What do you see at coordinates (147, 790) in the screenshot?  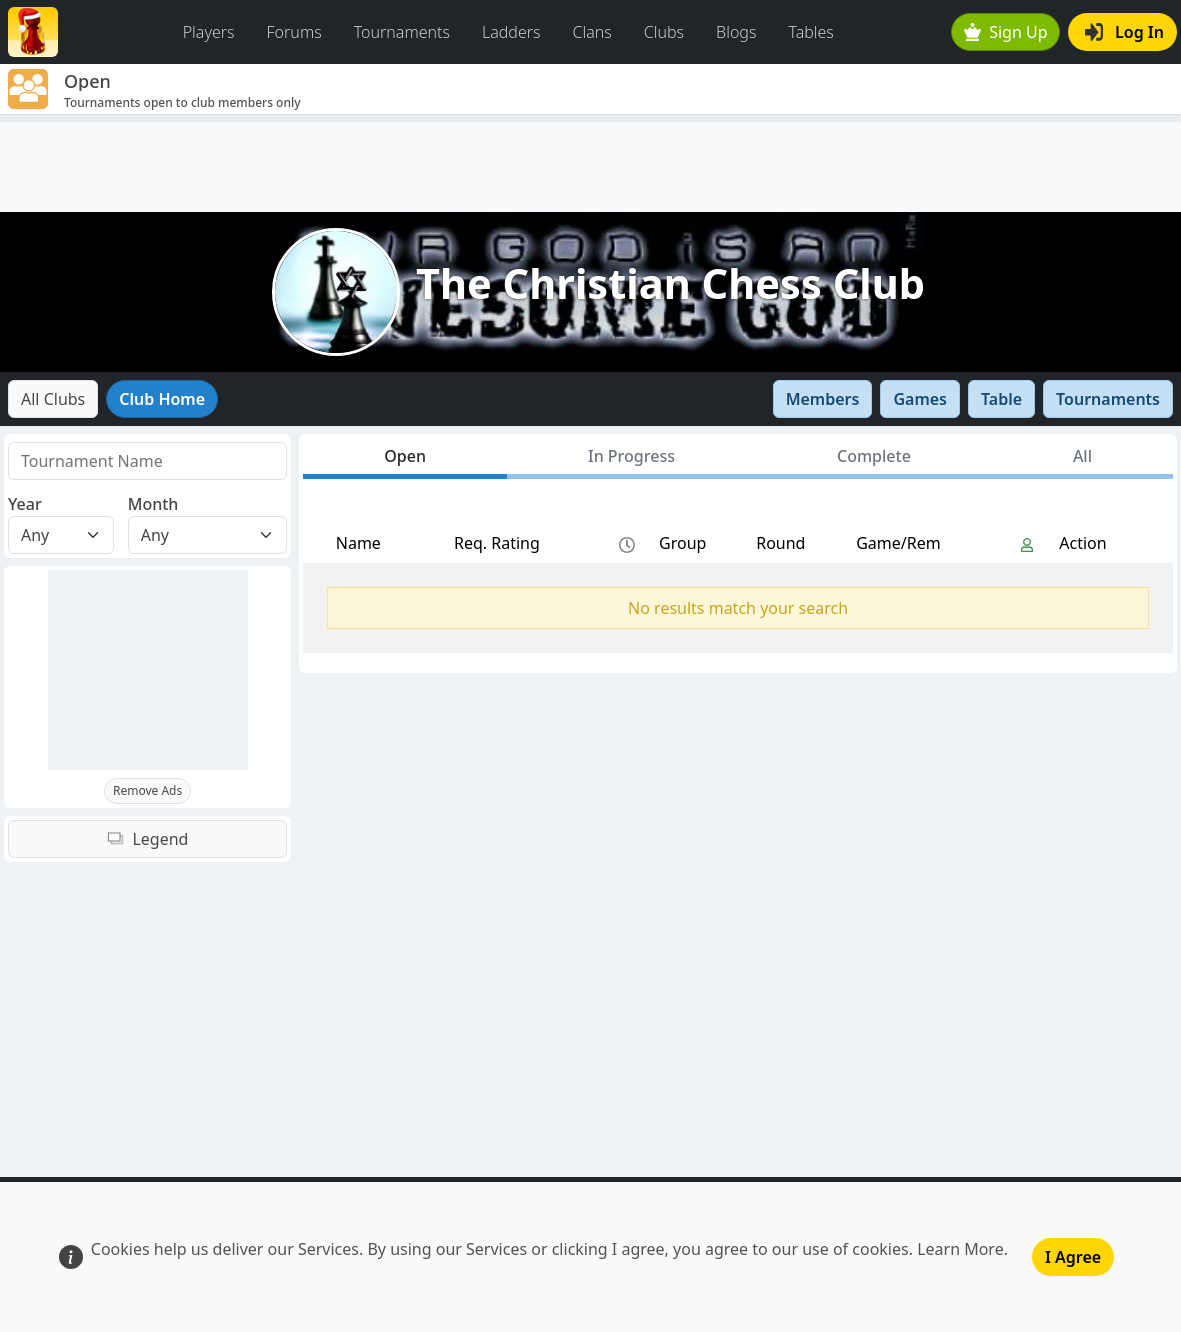 I see `Remove Ads` at bounding box center [147, 790].